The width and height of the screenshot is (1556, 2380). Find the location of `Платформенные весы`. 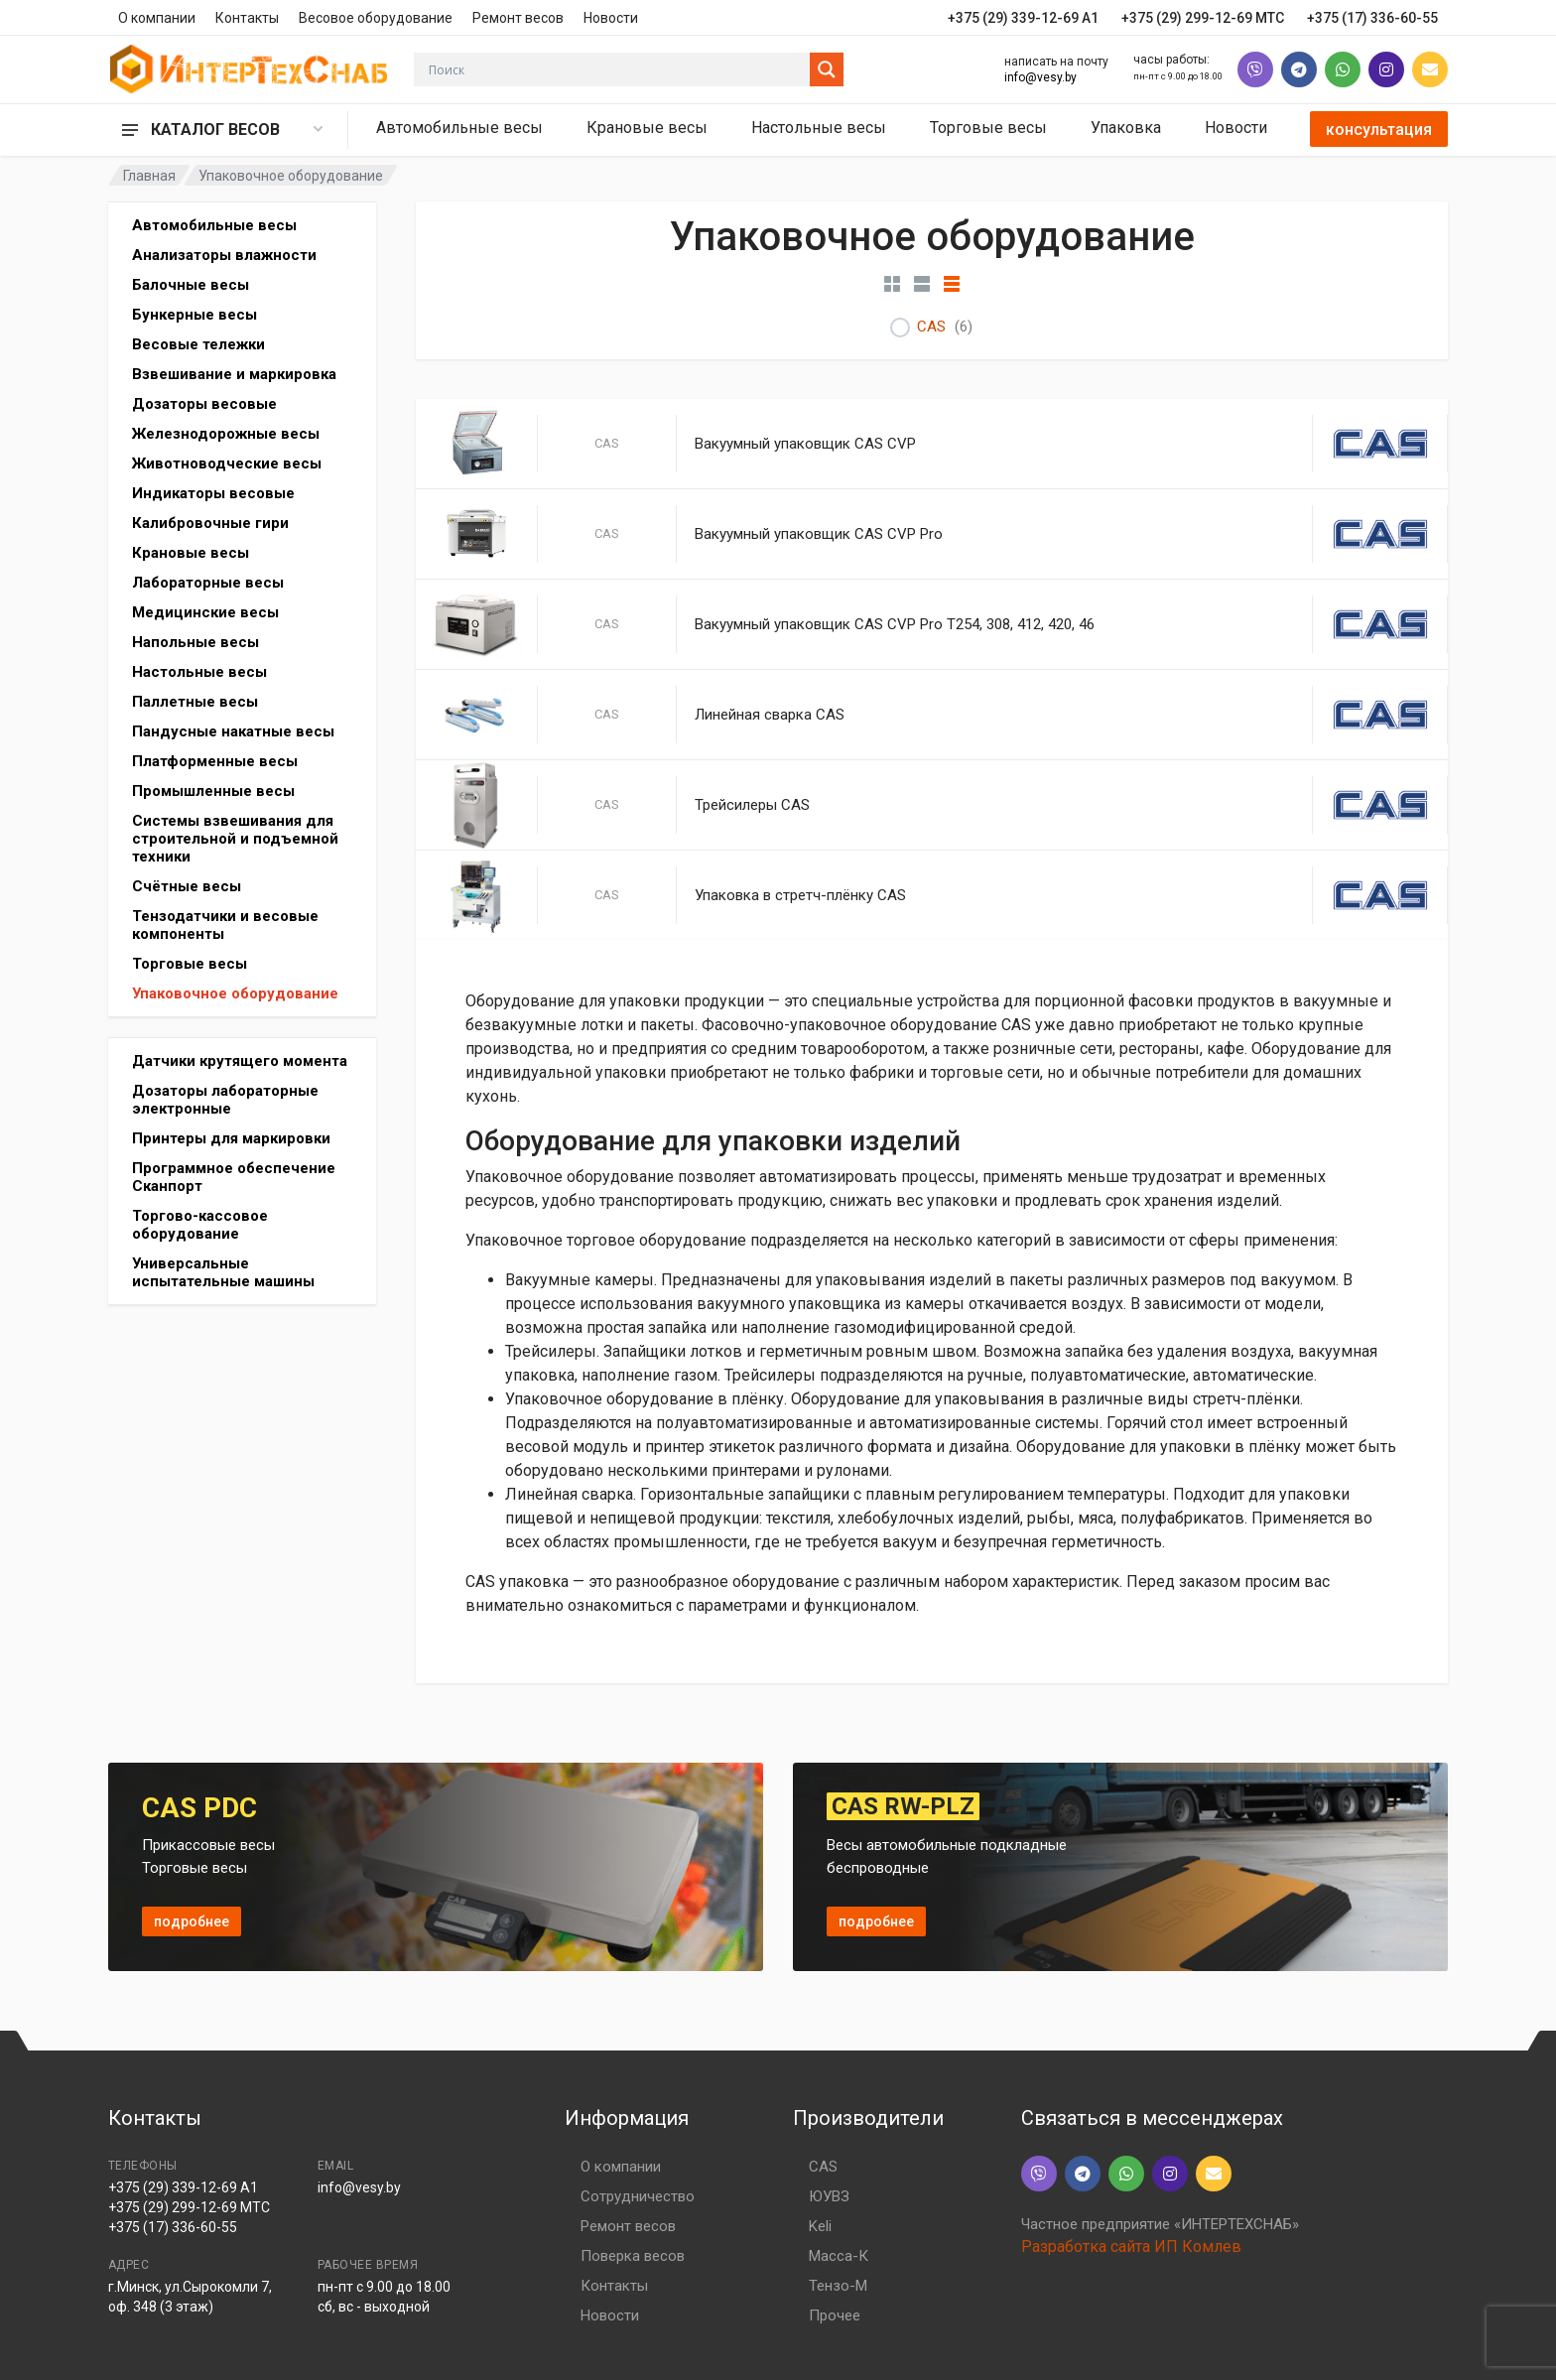

Платформенные весы is located at coordinates (215, 761).